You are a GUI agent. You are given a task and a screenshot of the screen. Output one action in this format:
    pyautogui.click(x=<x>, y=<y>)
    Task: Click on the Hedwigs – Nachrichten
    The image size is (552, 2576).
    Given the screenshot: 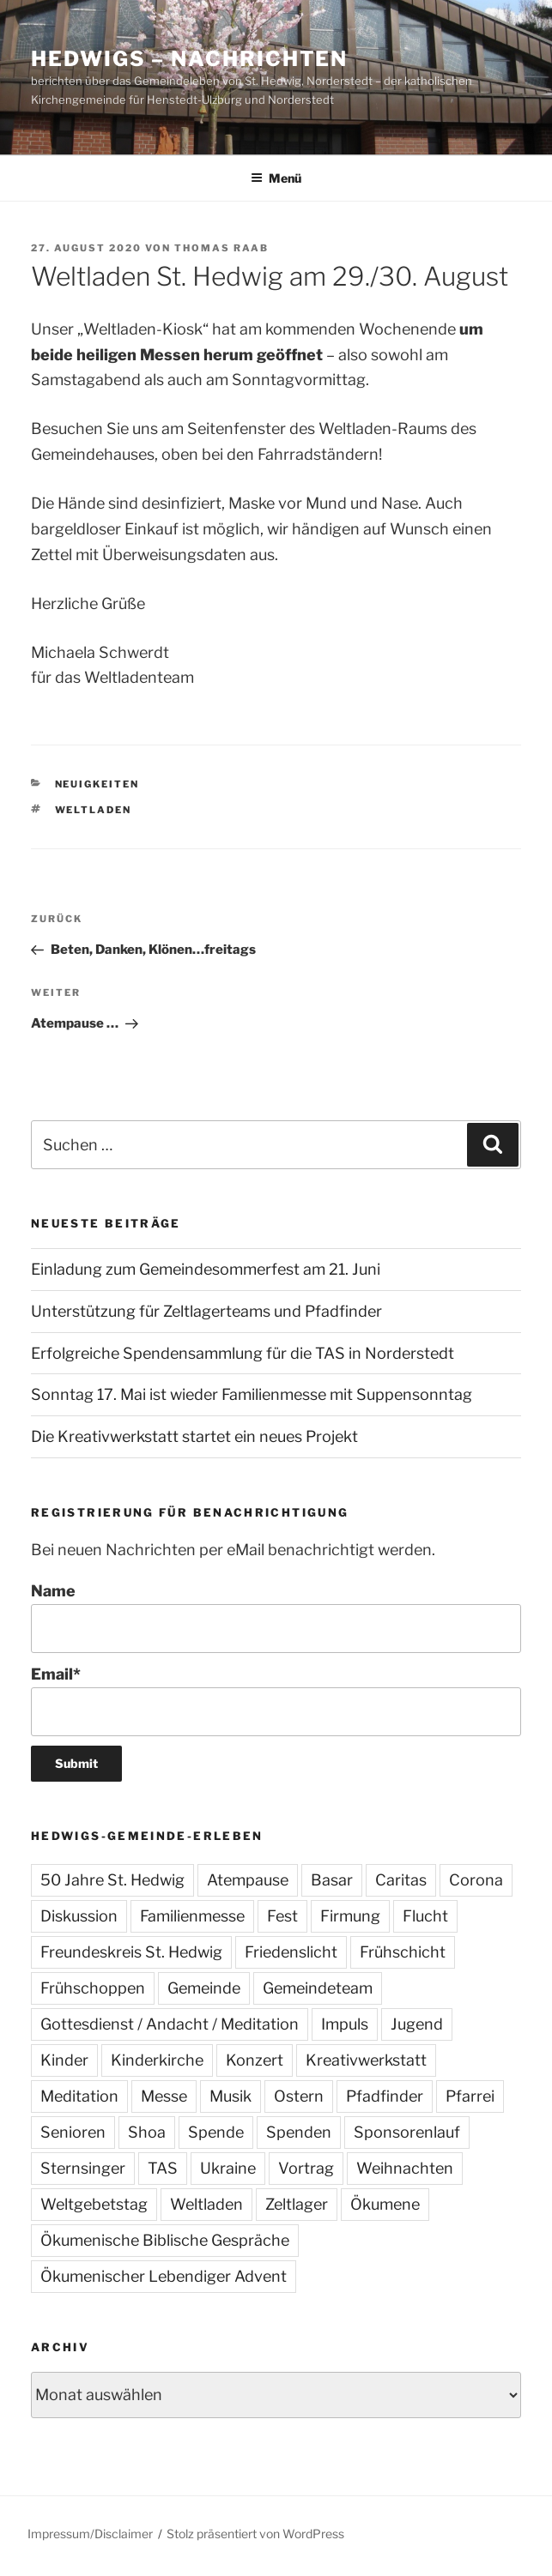 What is the action you would take?
    pyautogui.click(x=189, y=58)
    